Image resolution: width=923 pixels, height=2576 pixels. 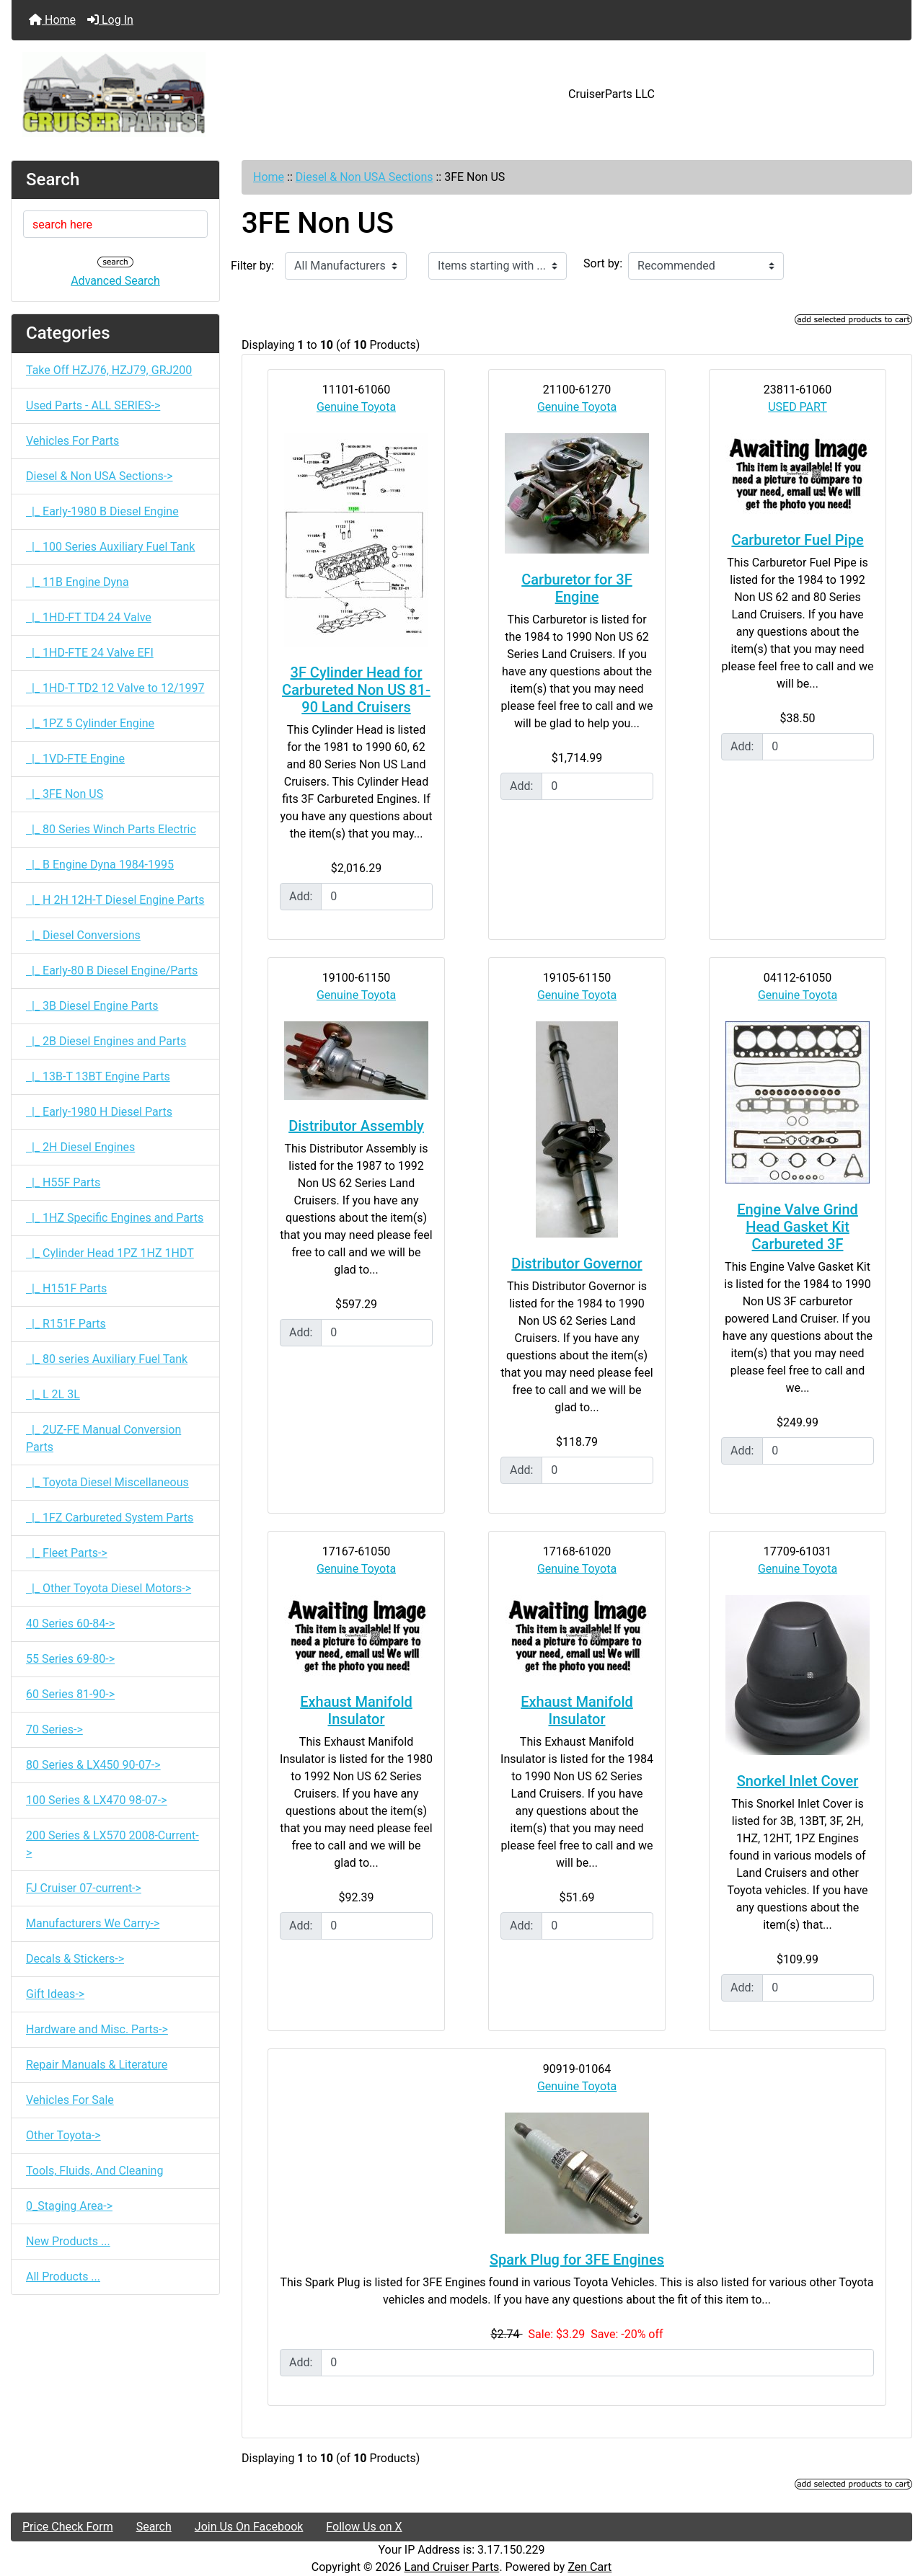 What do you see at coordinates (797, 539) in the screenshot?
I see `Carburetor Fuel Pipe` at bounding box center [797, 539].